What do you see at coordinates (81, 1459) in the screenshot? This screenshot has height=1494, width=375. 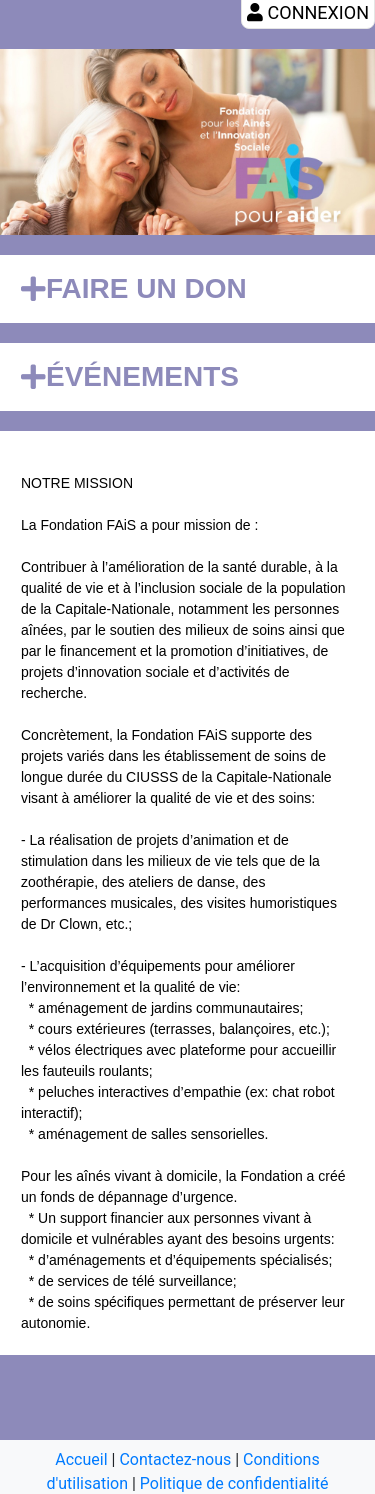 I see `Accueil` at bounding box center [81, 1459].